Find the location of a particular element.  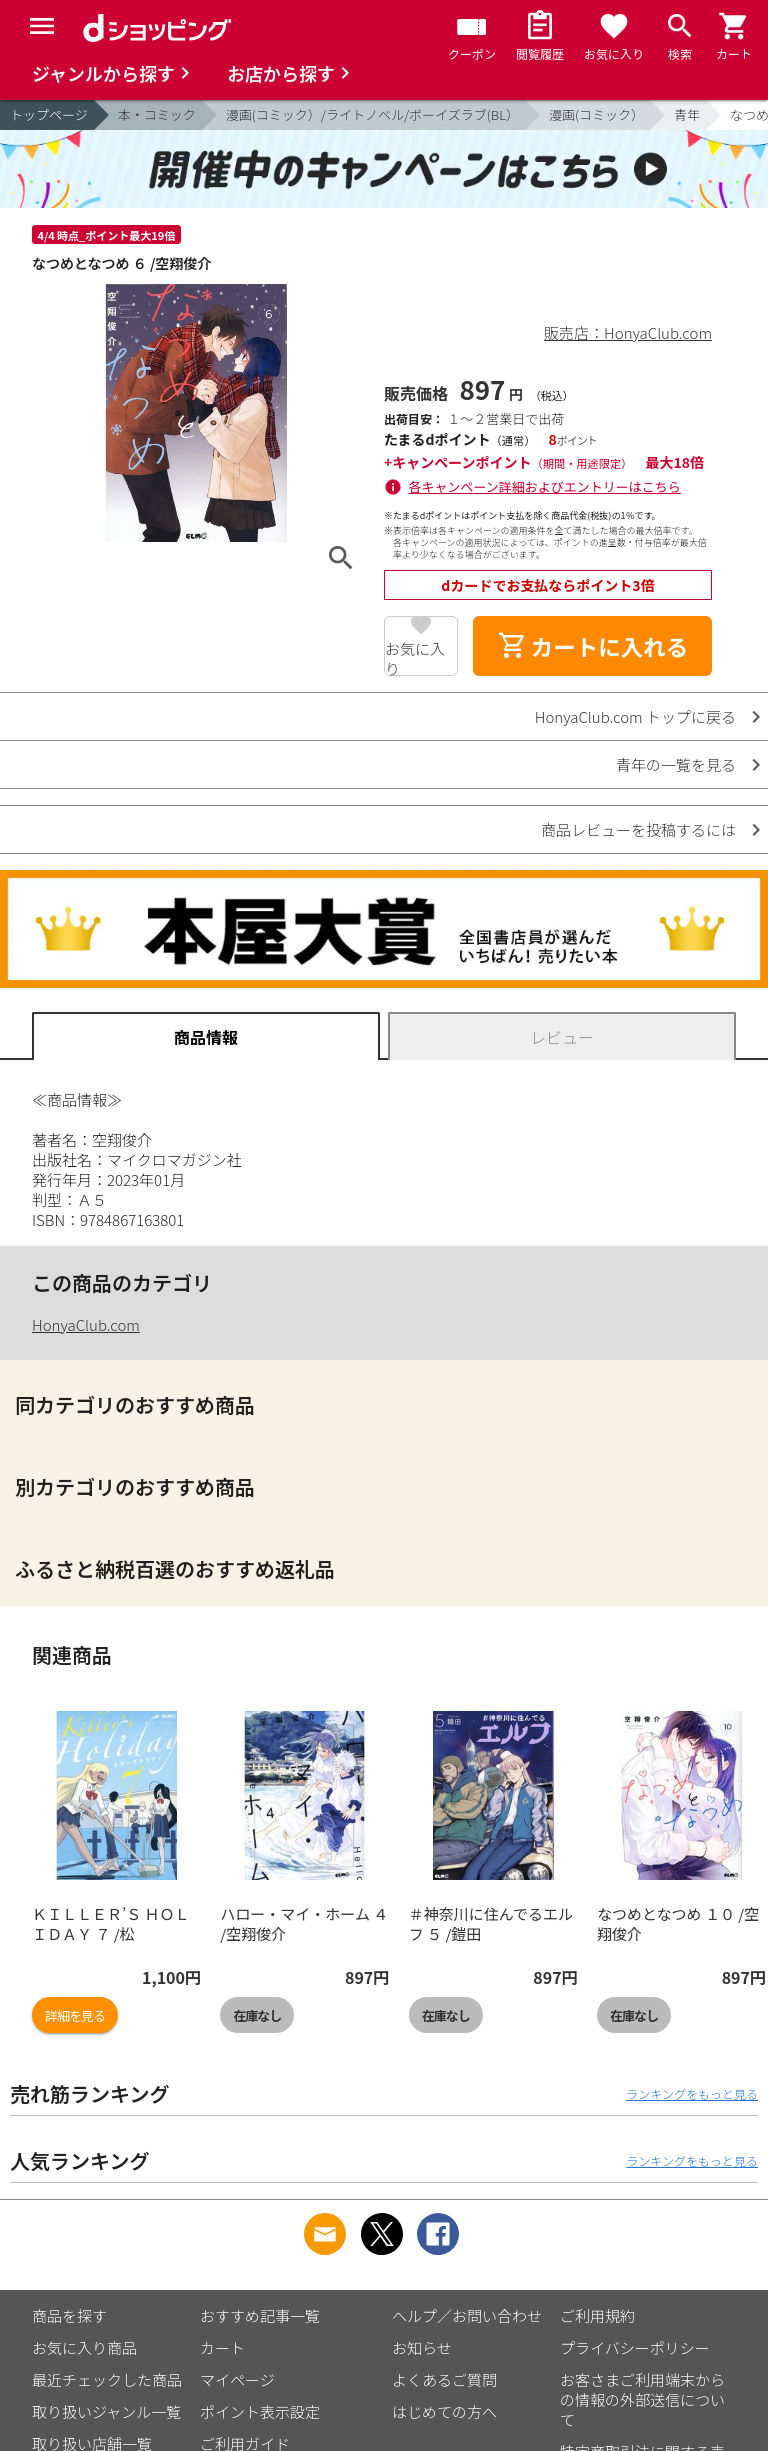

本・コミック is located at coordinates (157, 114).